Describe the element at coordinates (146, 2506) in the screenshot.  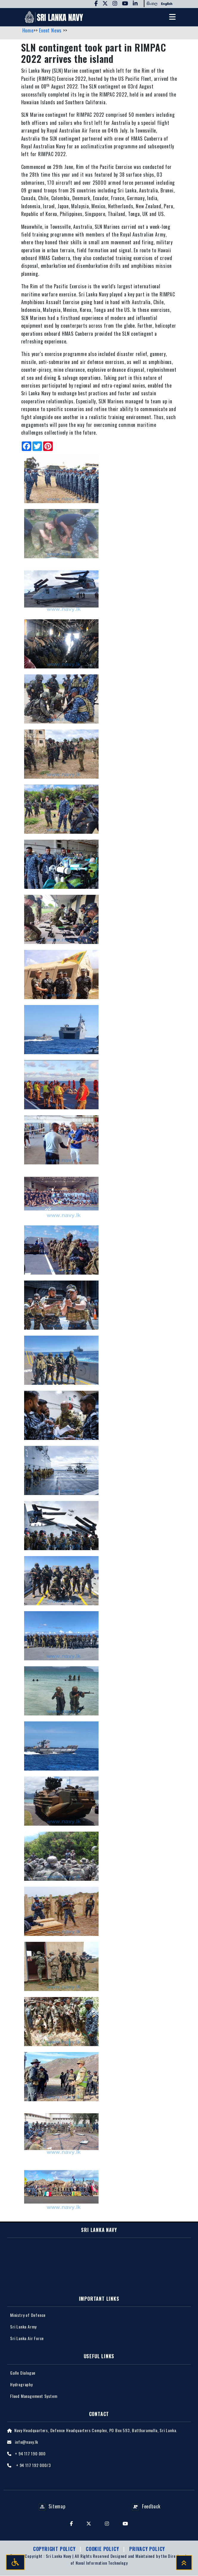
I see `Feedback` at that location.